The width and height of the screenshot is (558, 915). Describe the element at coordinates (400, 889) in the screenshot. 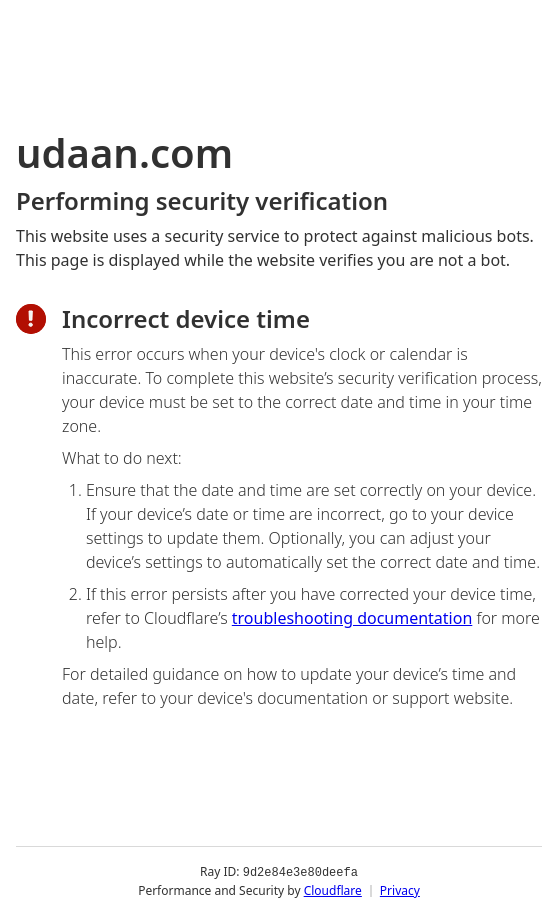

I see `Privacy` at that location.